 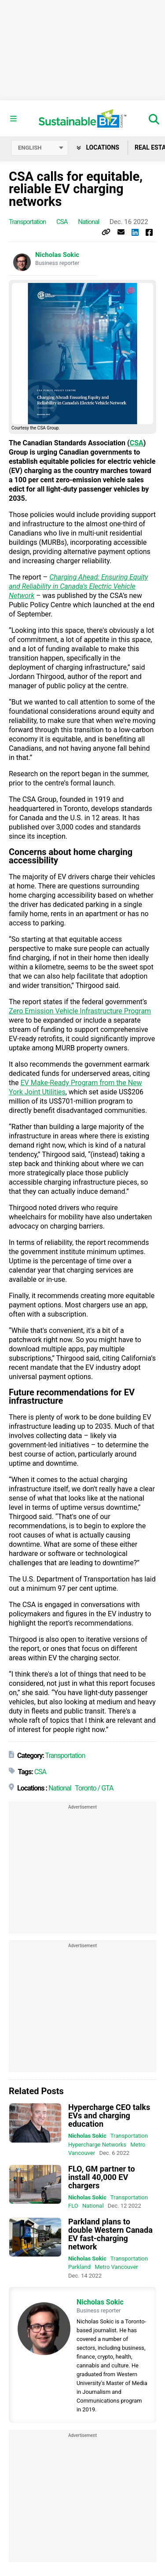 What do you see at coordinates (101, 2177) in the screenshot?
I see `FLO, GM partner to install 40,000 EV chargers` at bounding box center [101, 2177].